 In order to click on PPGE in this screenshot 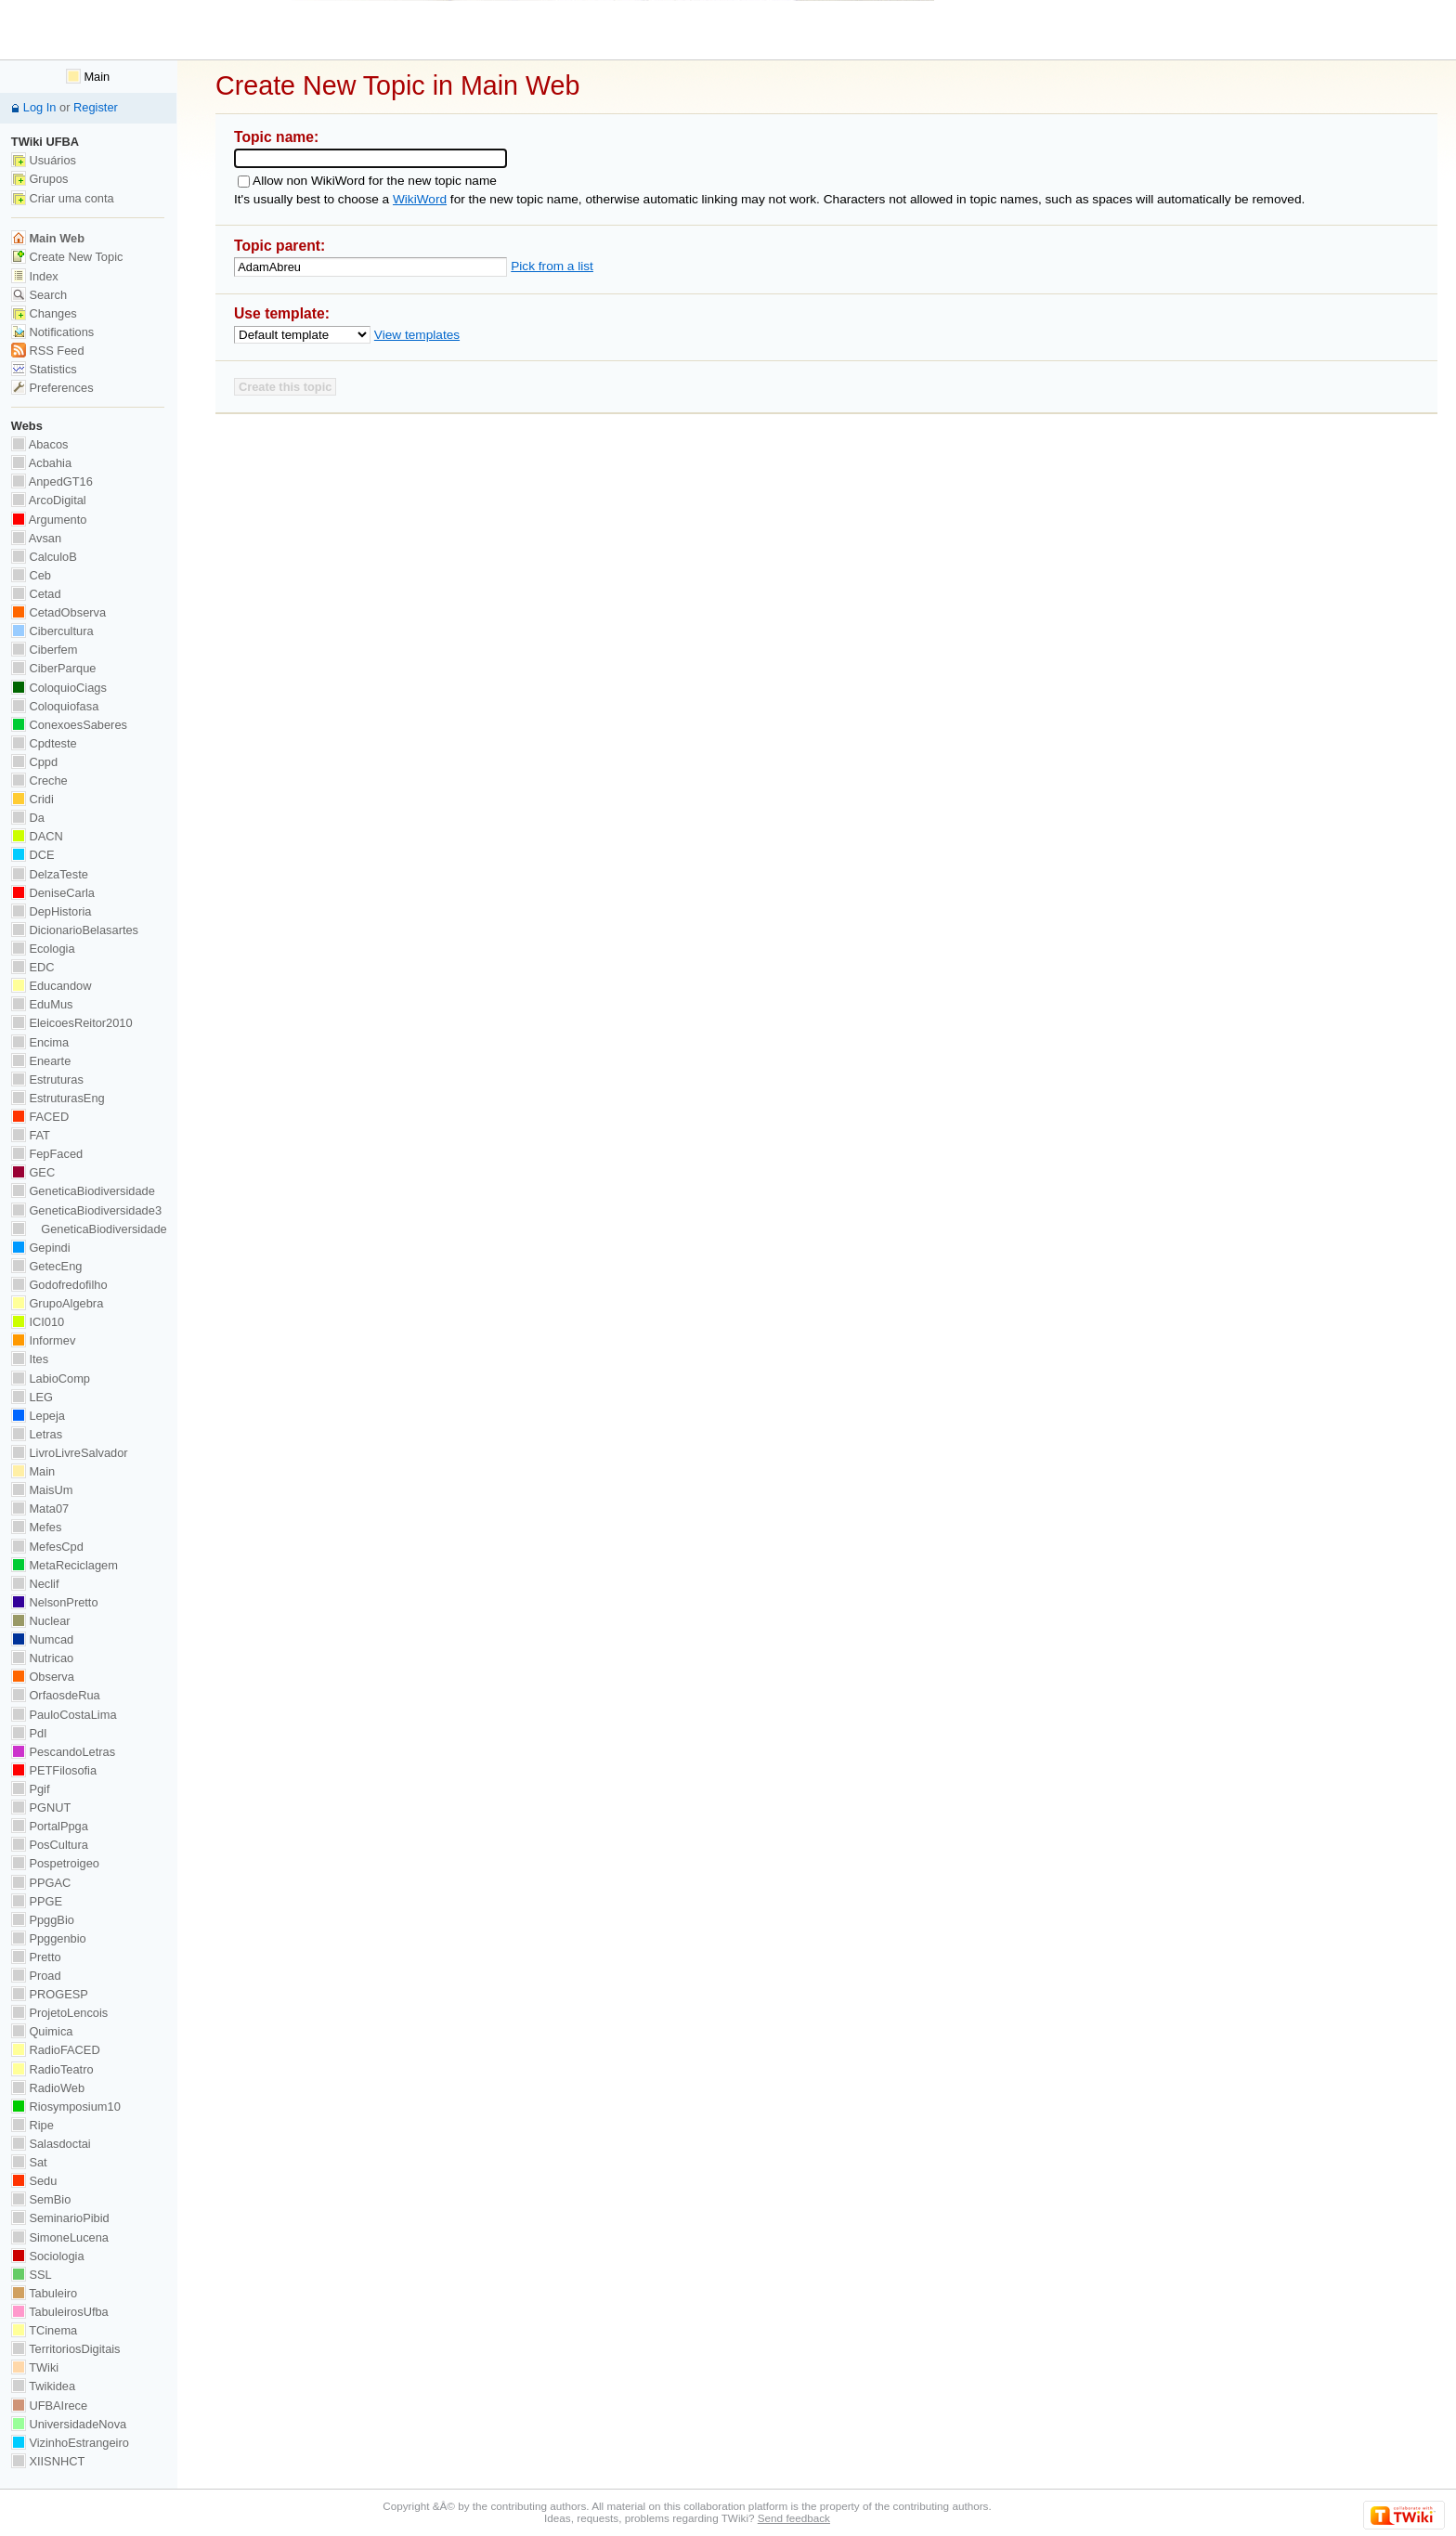, I will do `click(36, 1901)`.